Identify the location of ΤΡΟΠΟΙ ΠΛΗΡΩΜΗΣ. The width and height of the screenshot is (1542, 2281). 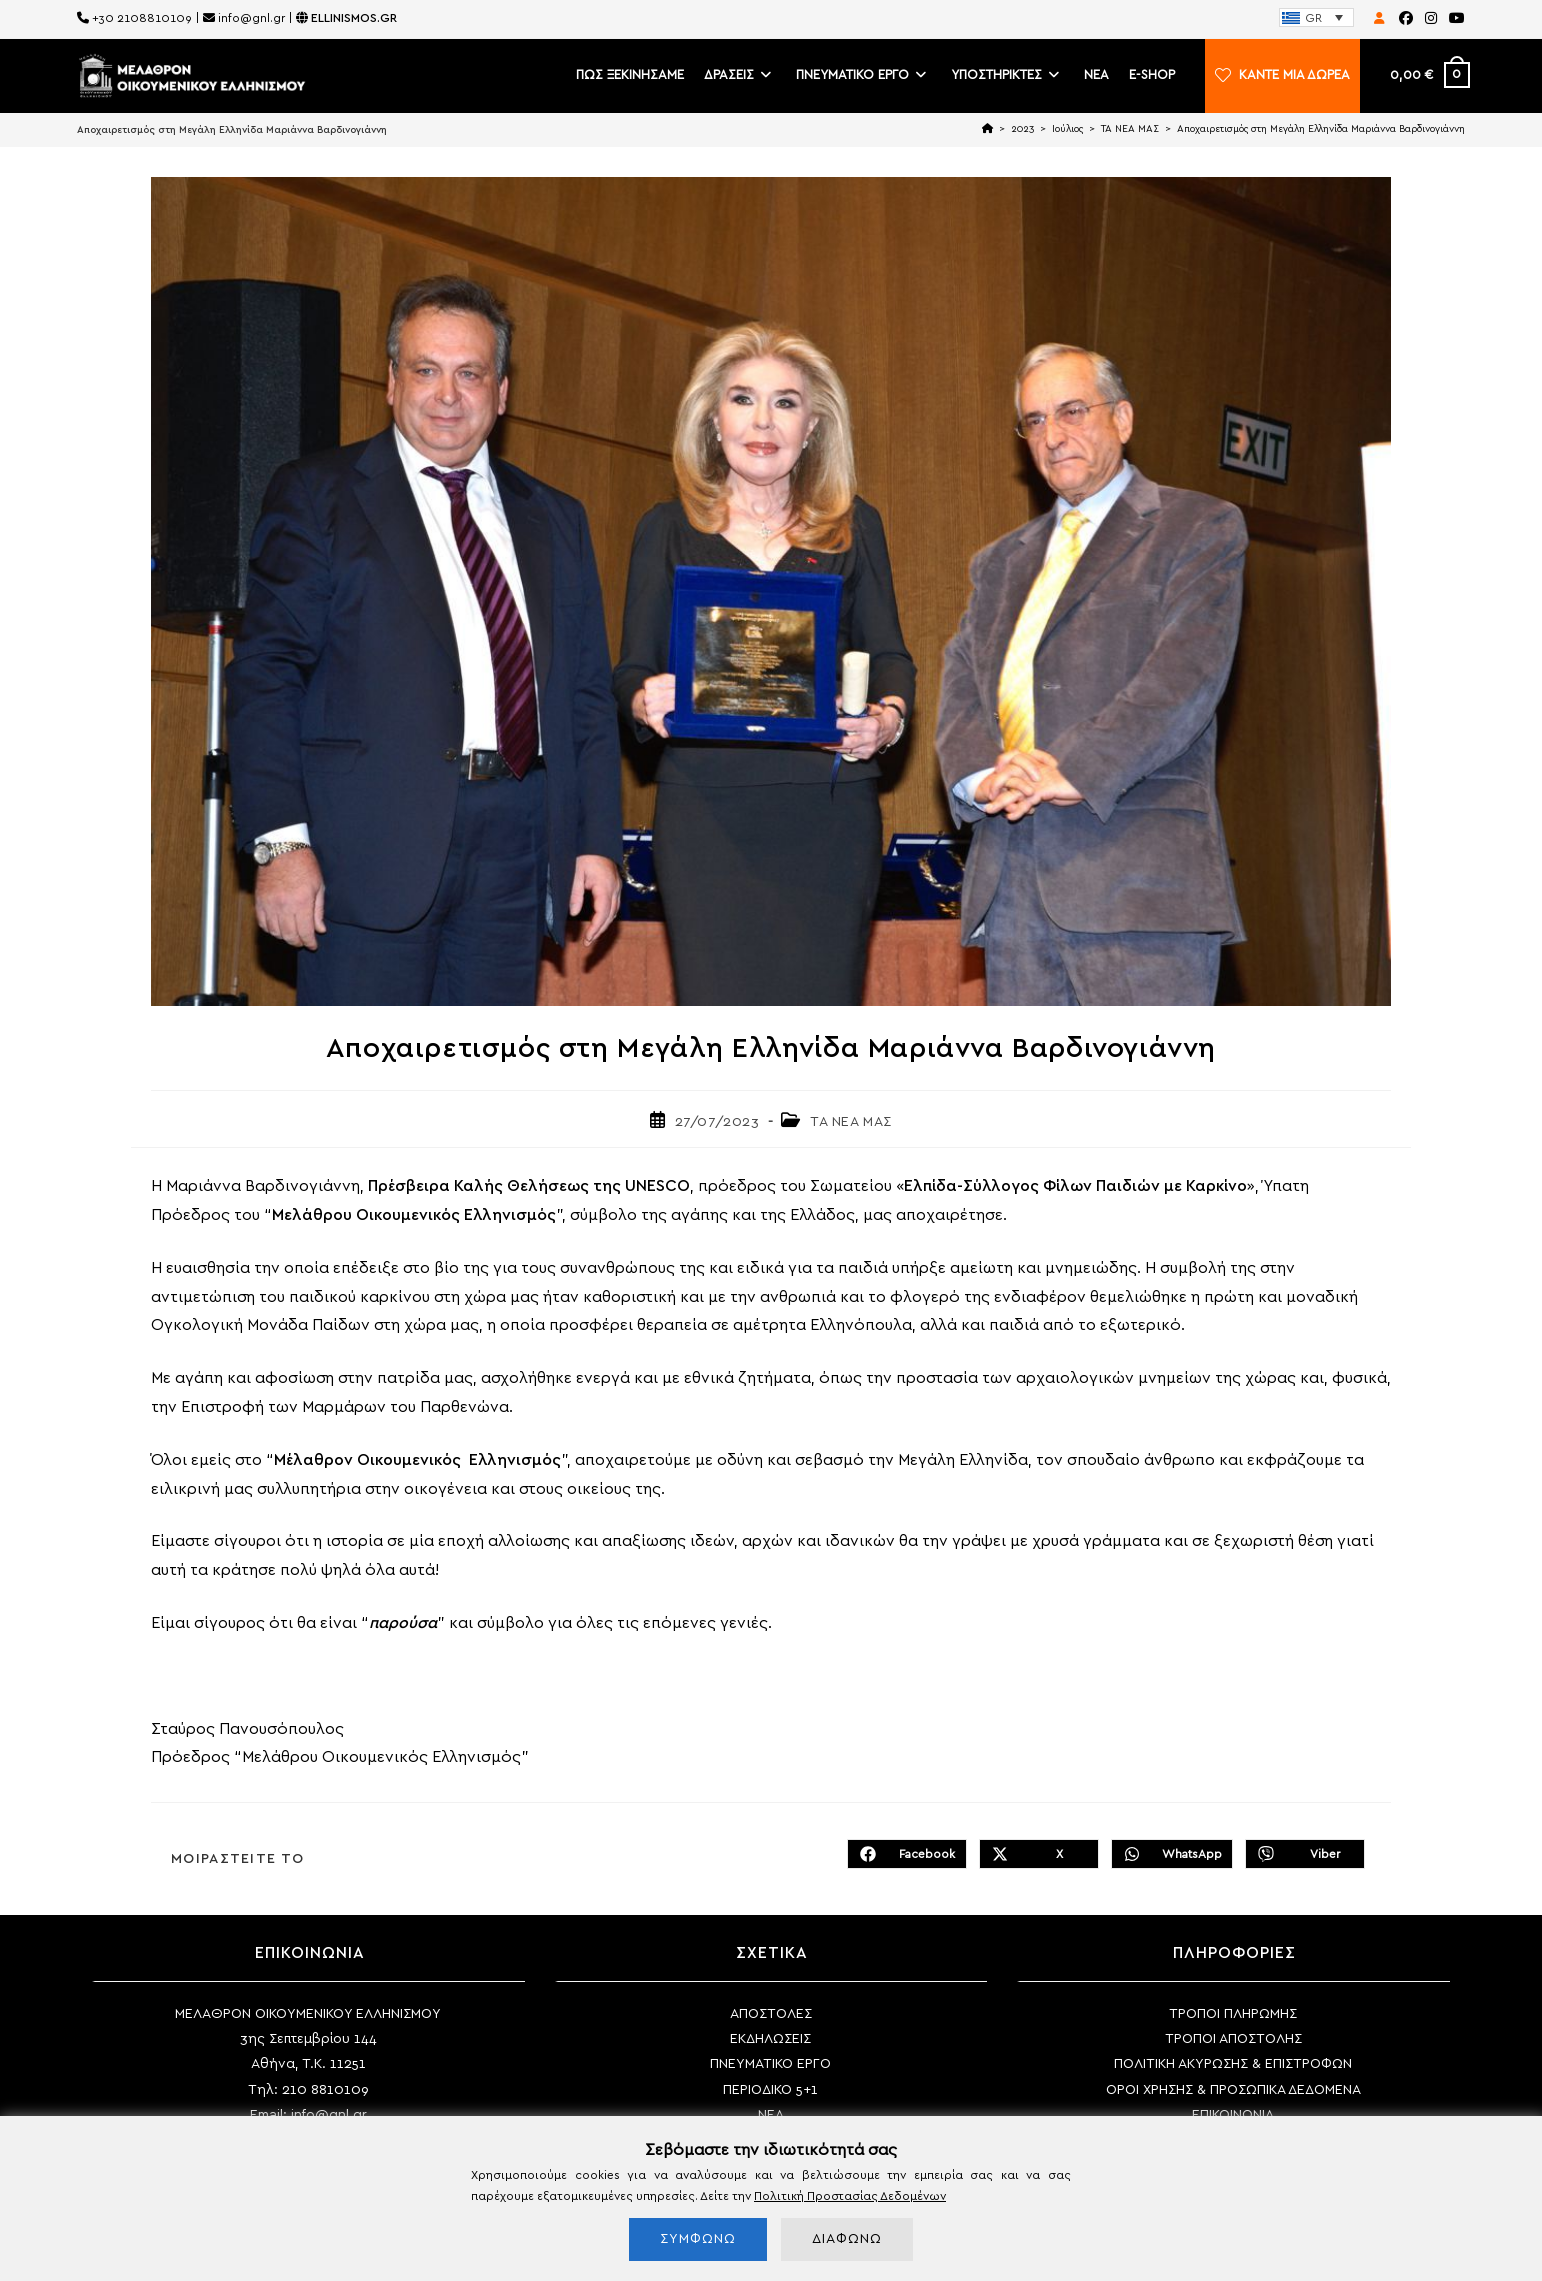
(1233, 2014).